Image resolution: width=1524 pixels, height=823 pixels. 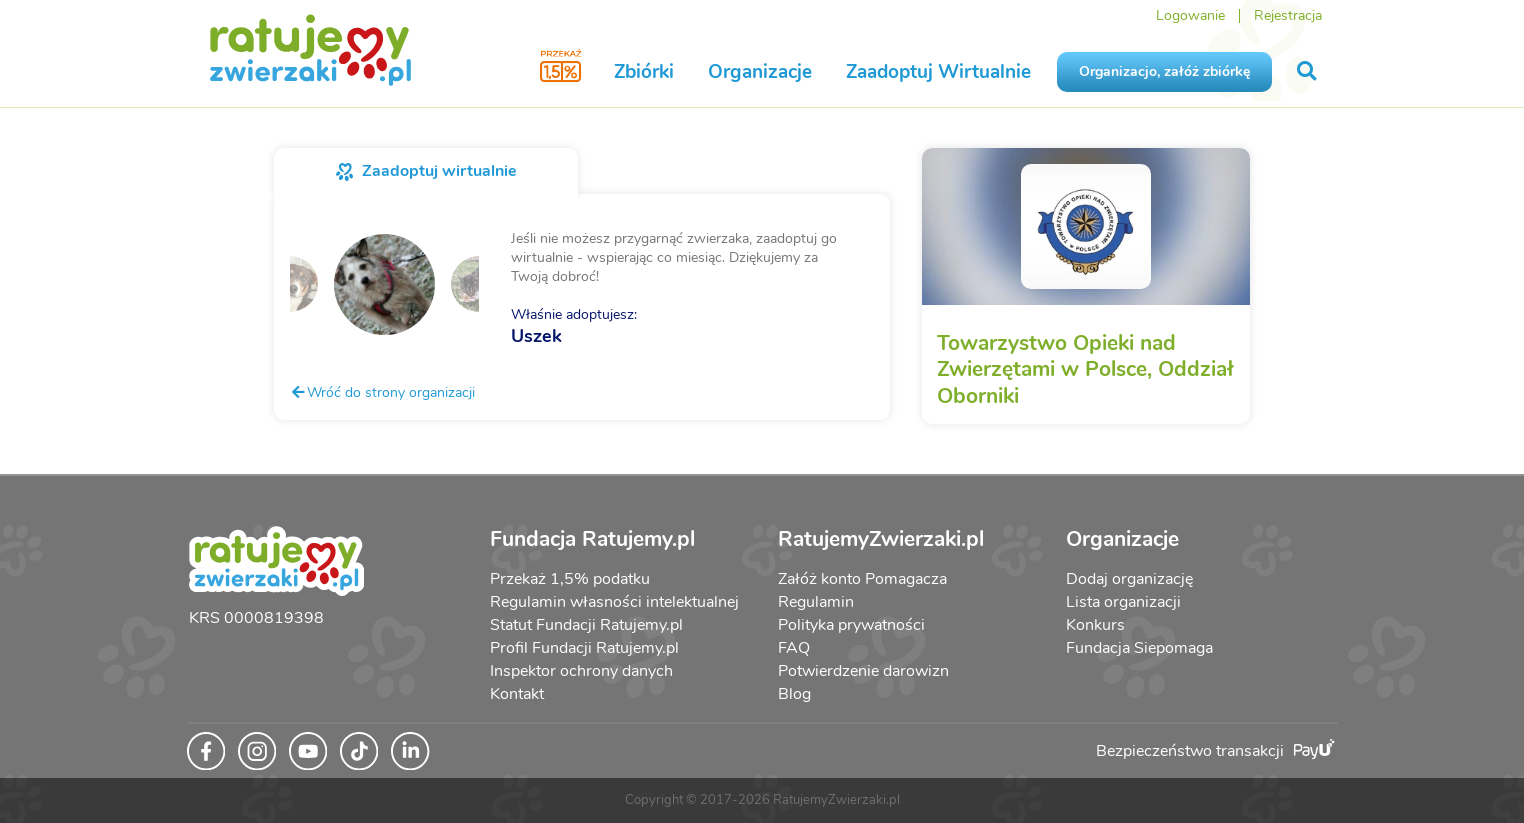 What do you see at coordinates (760, 72) in the screenshot?
I see `Organizacje` at bounding box center [760, 72].